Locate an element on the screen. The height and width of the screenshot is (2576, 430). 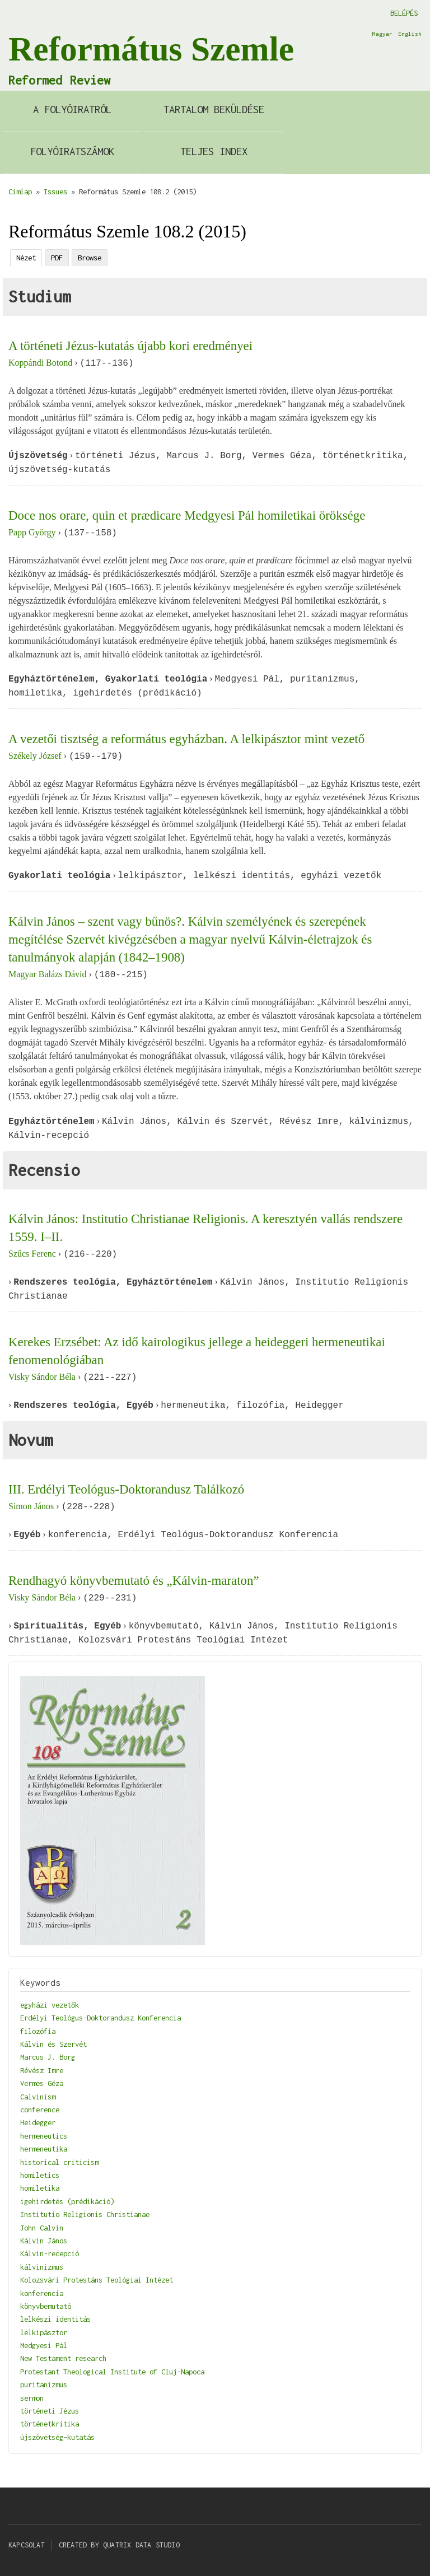
A Folyóiratról is located at coordinates (72, 109).